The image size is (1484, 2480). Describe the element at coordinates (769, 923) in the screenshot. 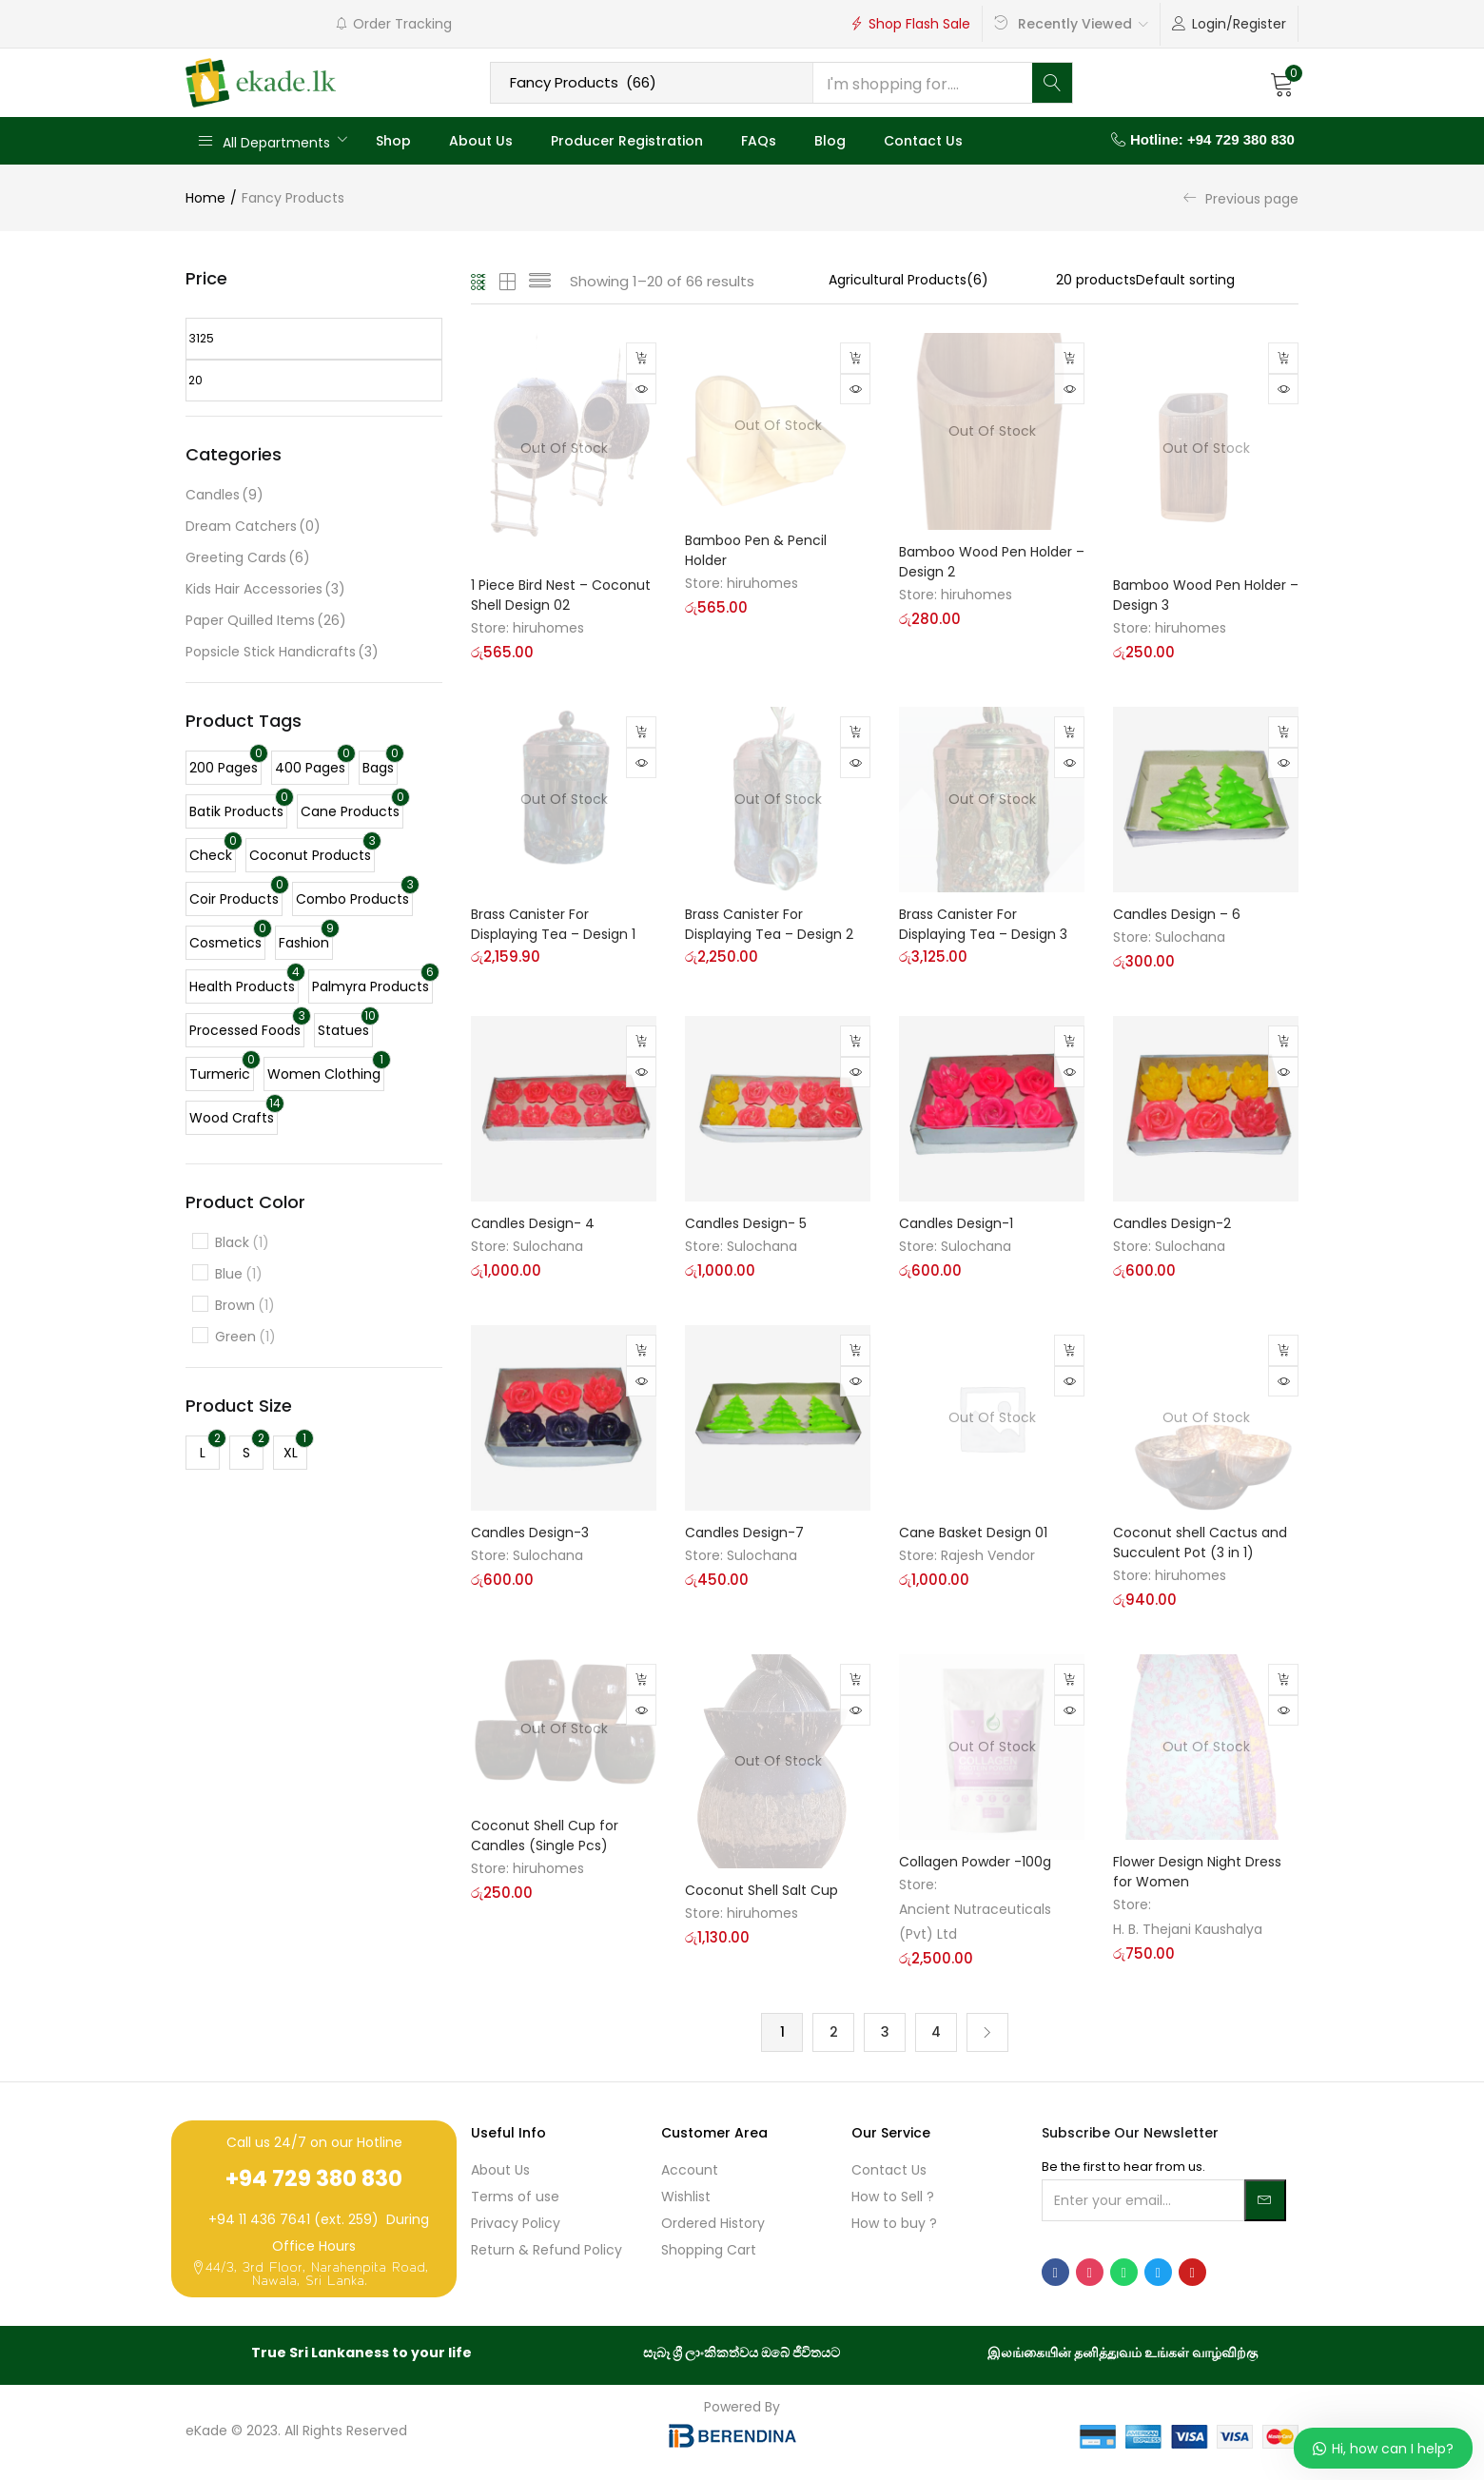

I see `Brass Canister For Displaying Tea – Design 2` at that location.